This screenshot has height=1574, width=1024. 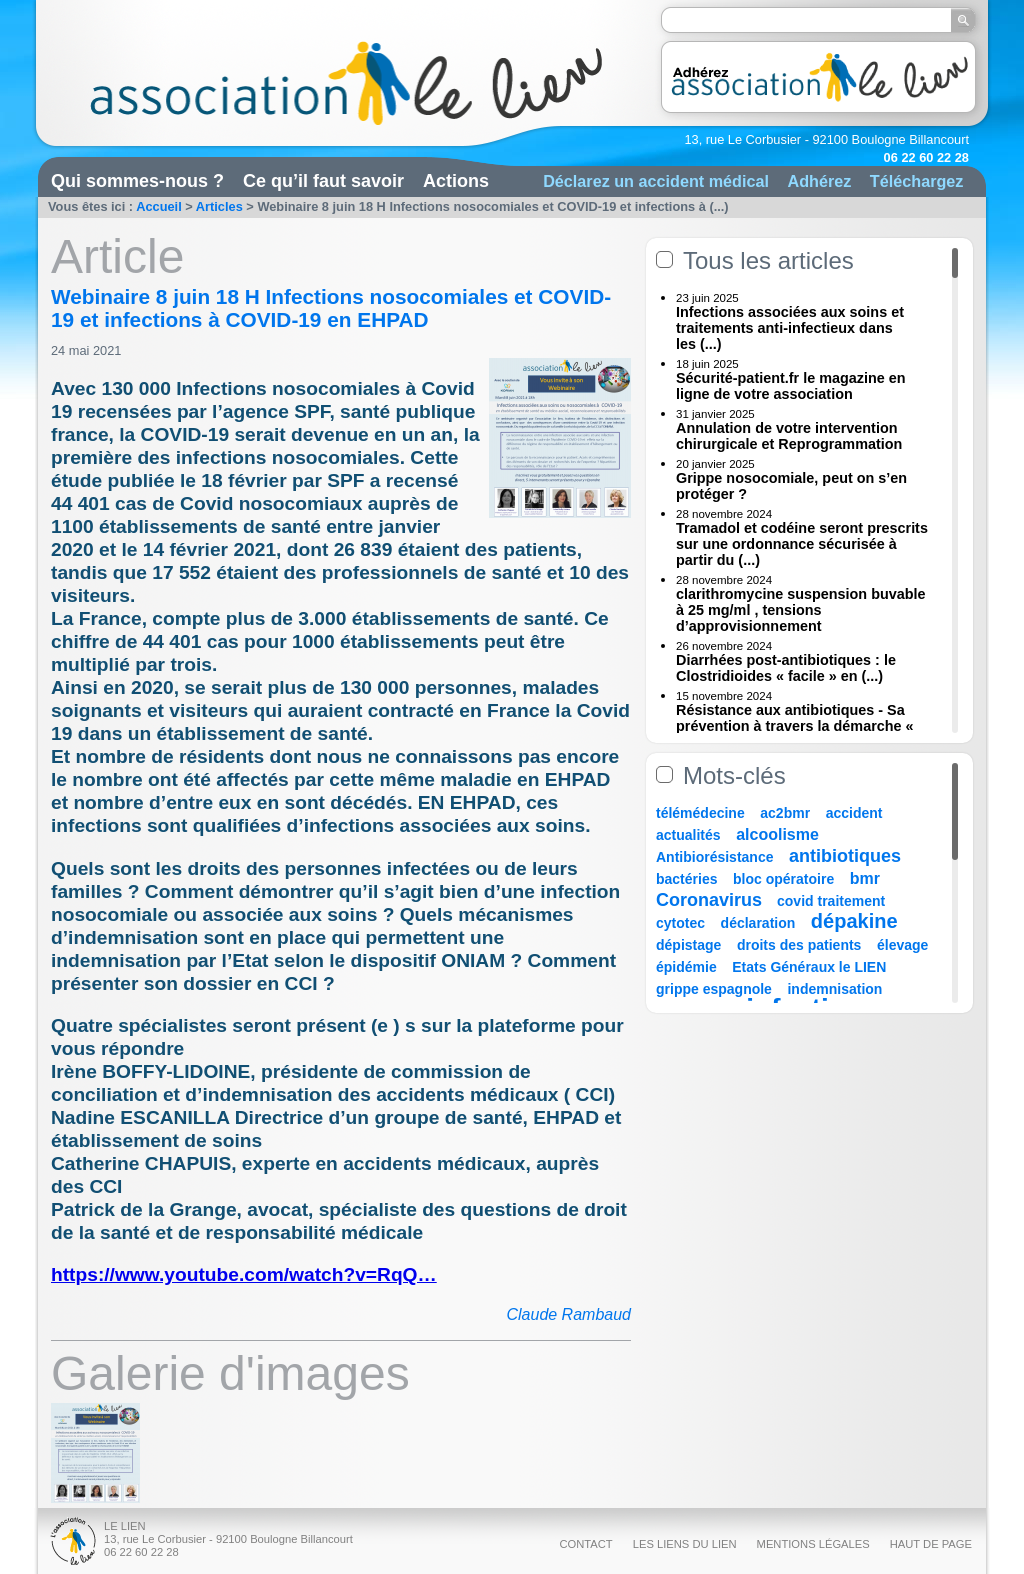 I want to click on Déclarez un accident médical, so click(x=656, y=181).